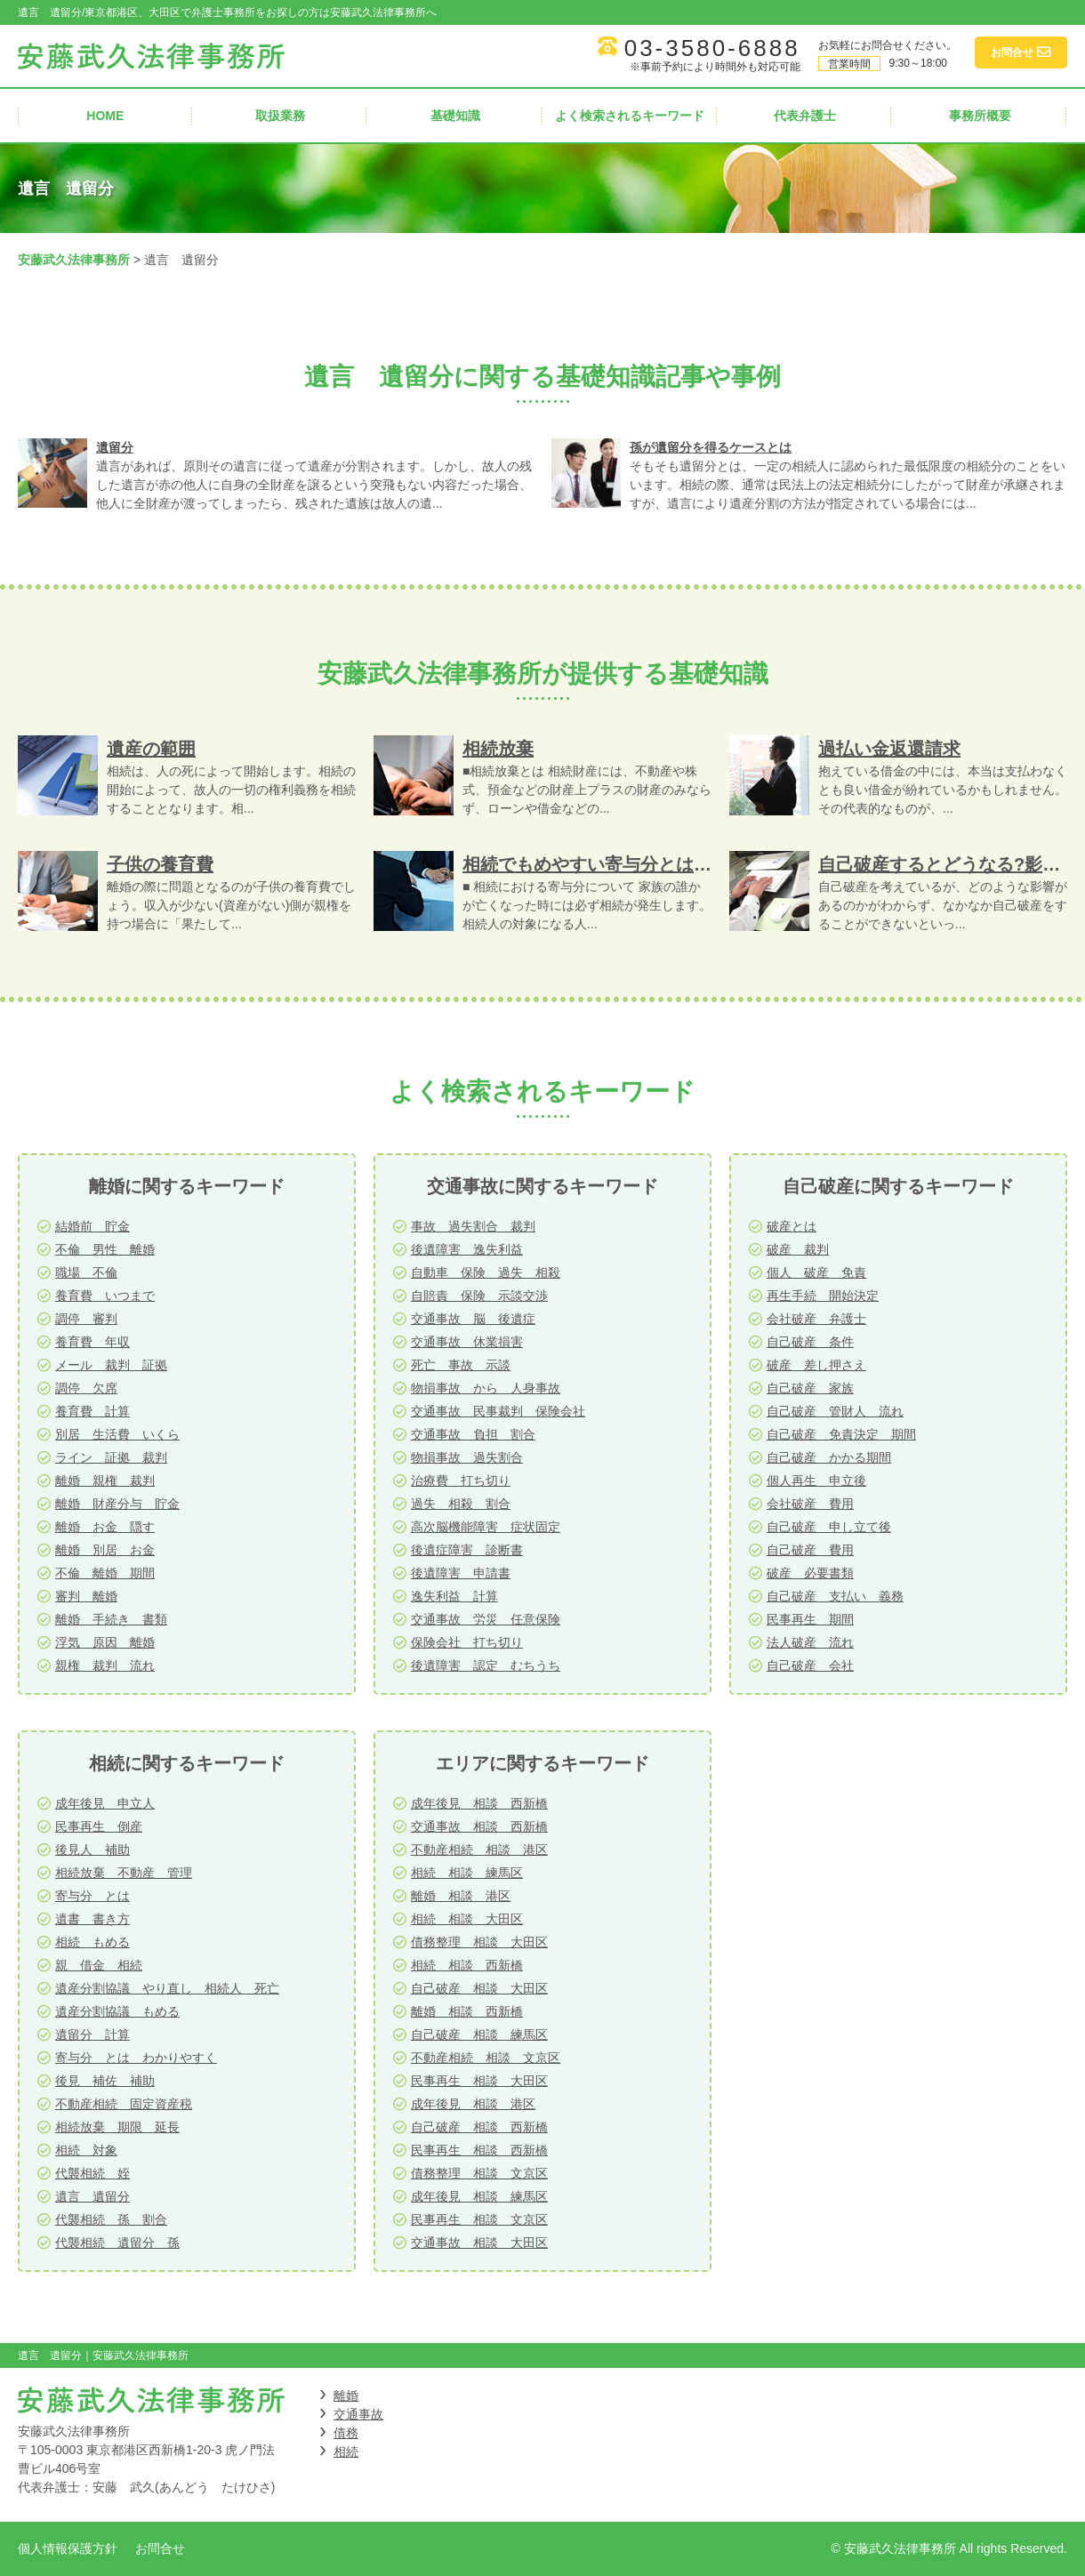 This screenshot has height=2576, width=1085. Describe the element at coordinates (816, 1272) in the screenshot. I see `個人 破産 免責` at that location.